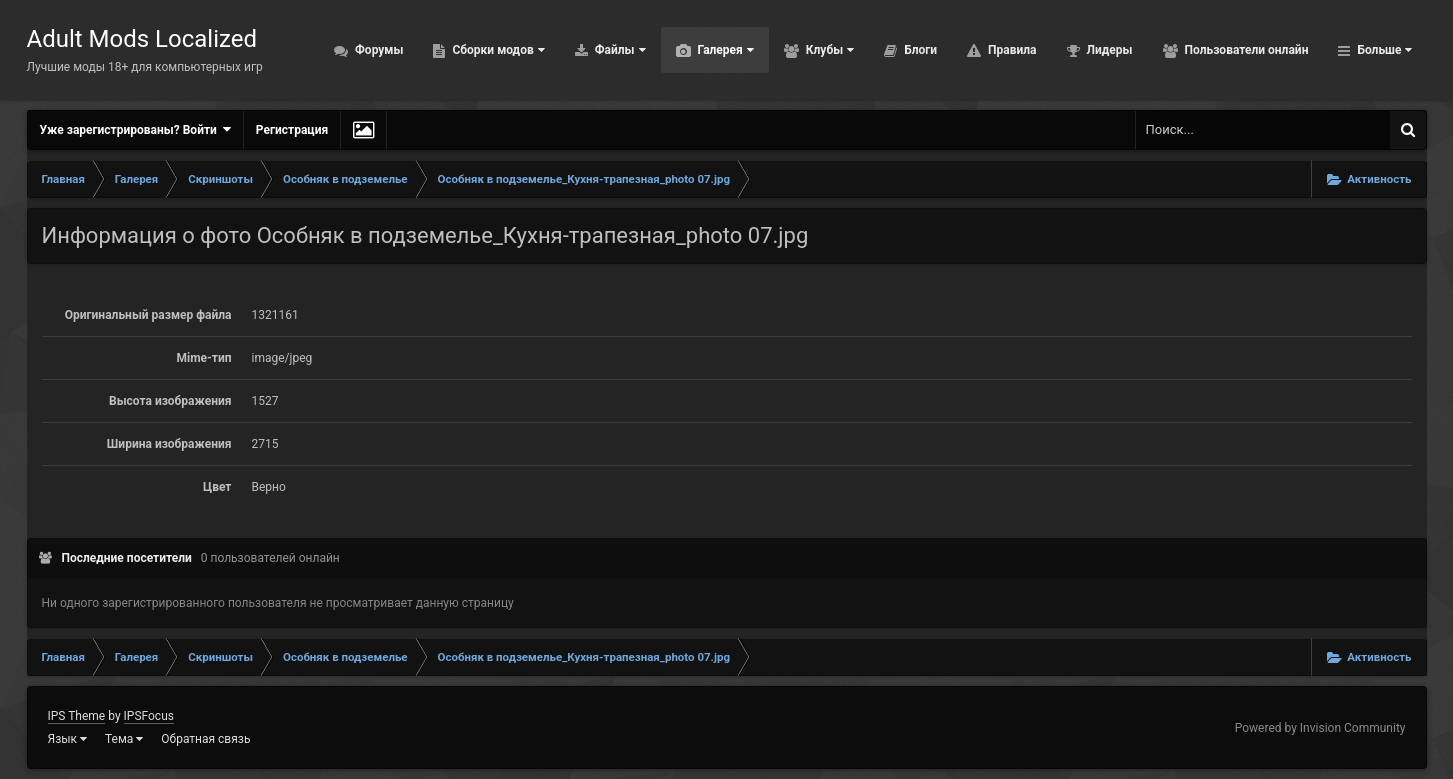 The width and height of the screenshot is (1453, 779). What do you see at coordinates (68, 739) in the screenshot?
I see `Язык` at bounding box center [68, 739].